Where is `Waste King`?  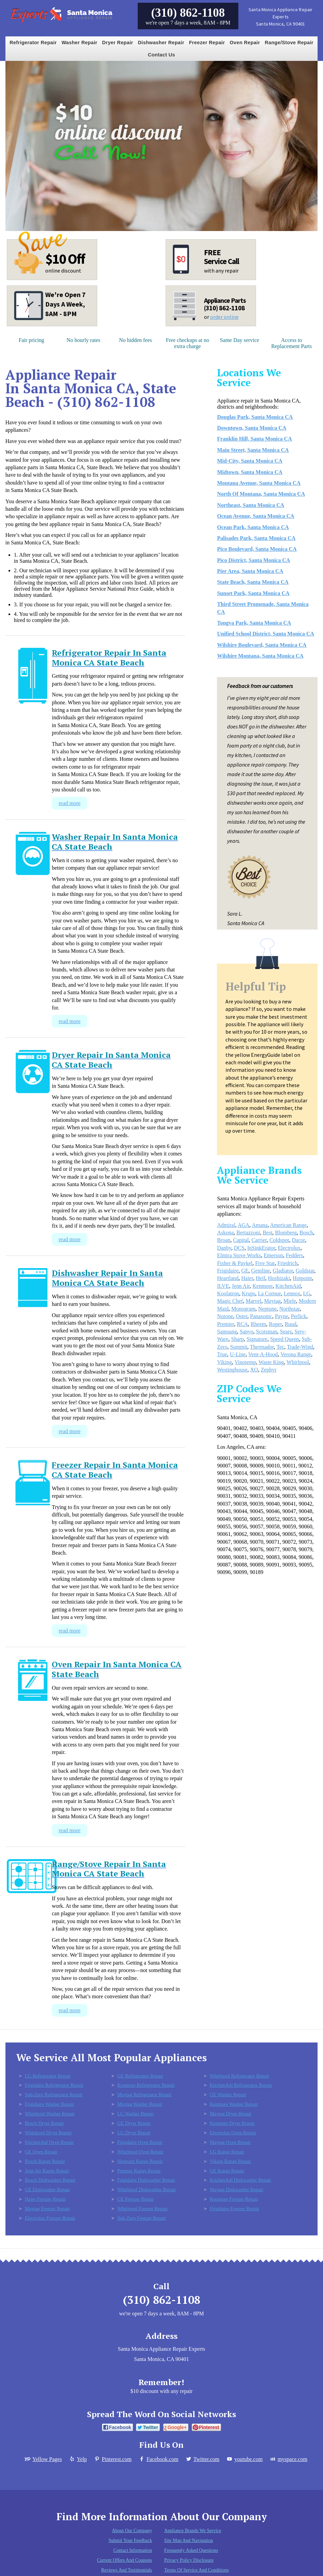 Waste King is located at coordinates (271, 1362).